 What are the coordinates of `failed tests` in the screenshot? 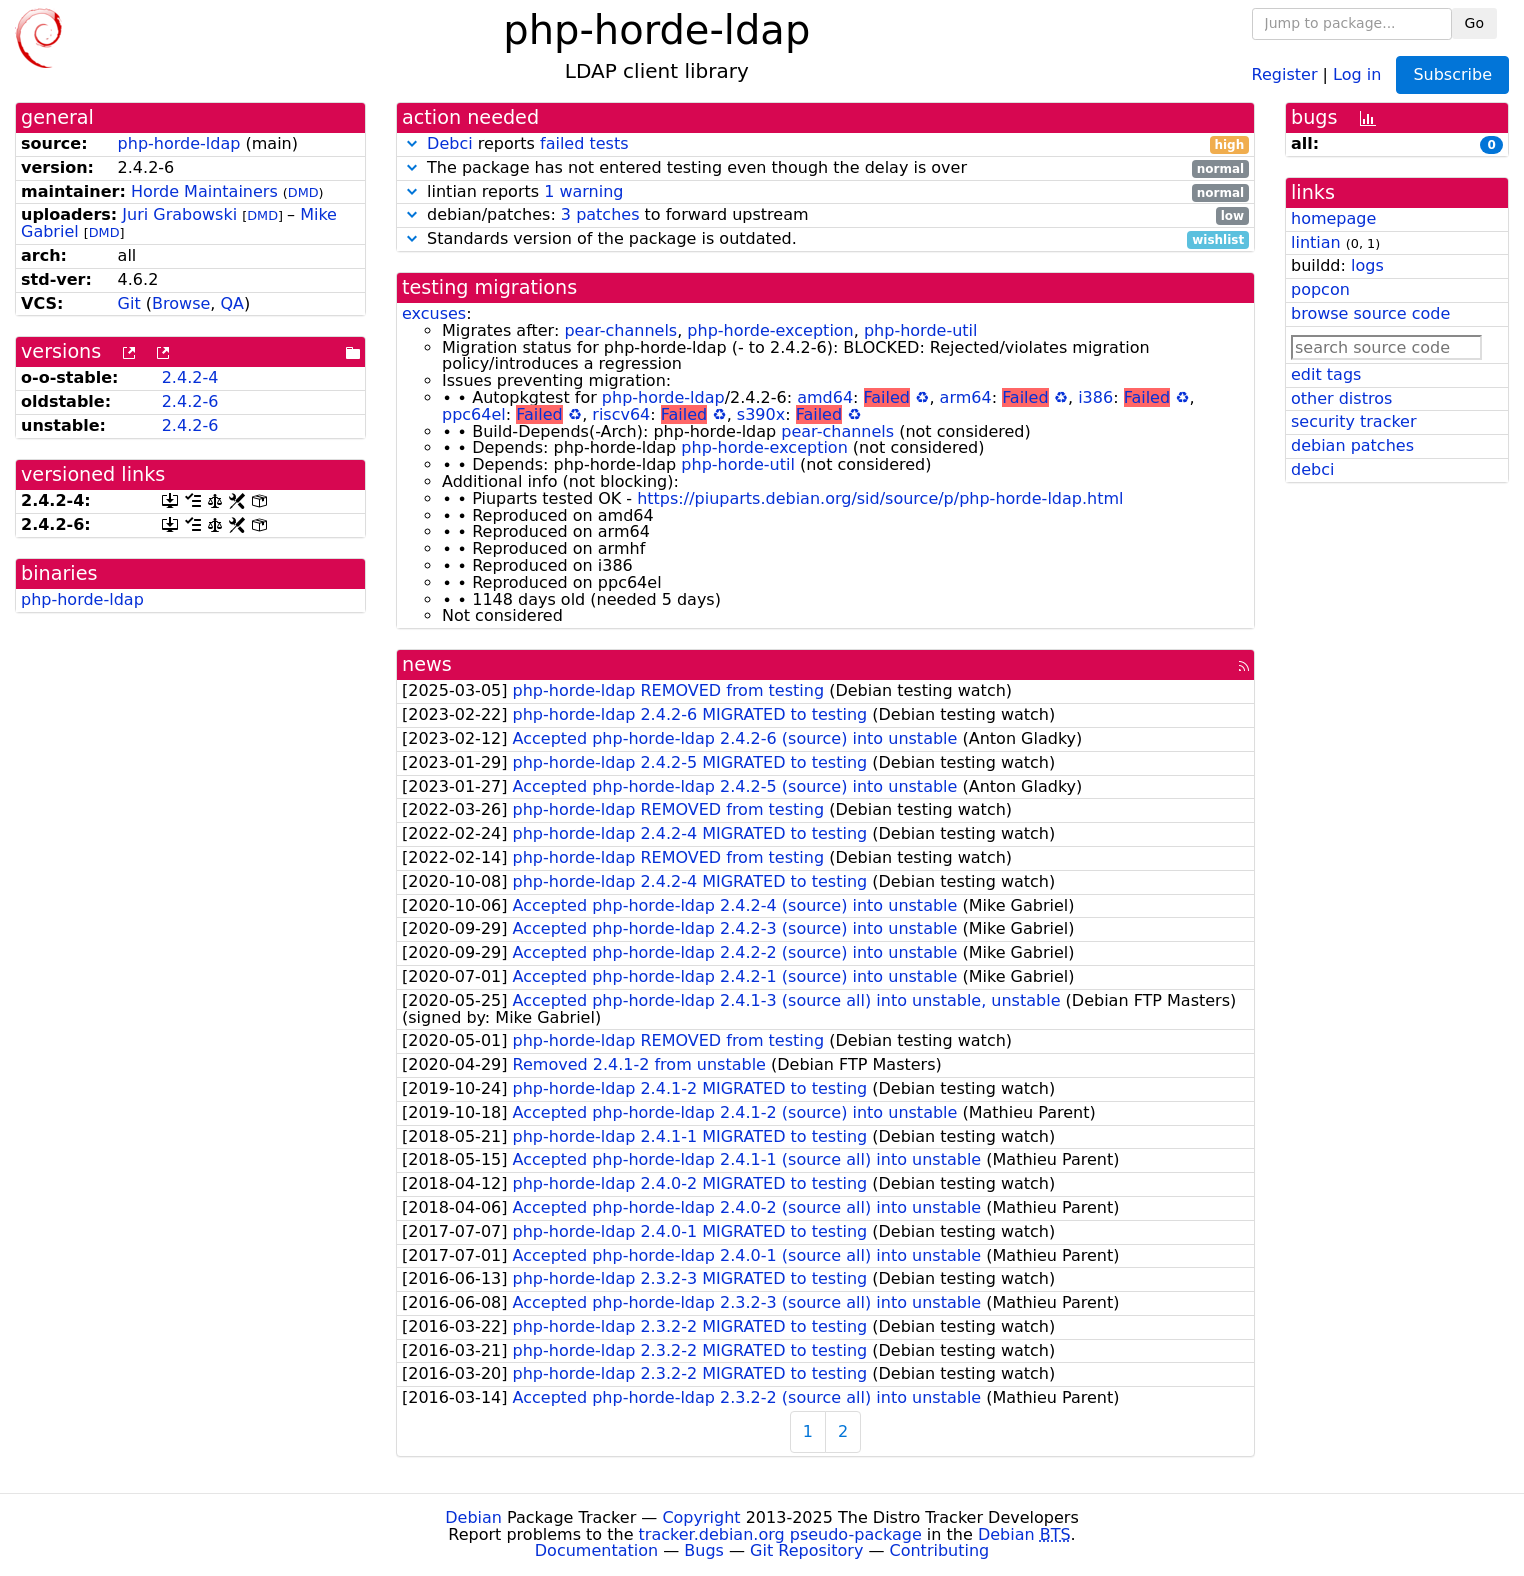 It's located at (584, 143).